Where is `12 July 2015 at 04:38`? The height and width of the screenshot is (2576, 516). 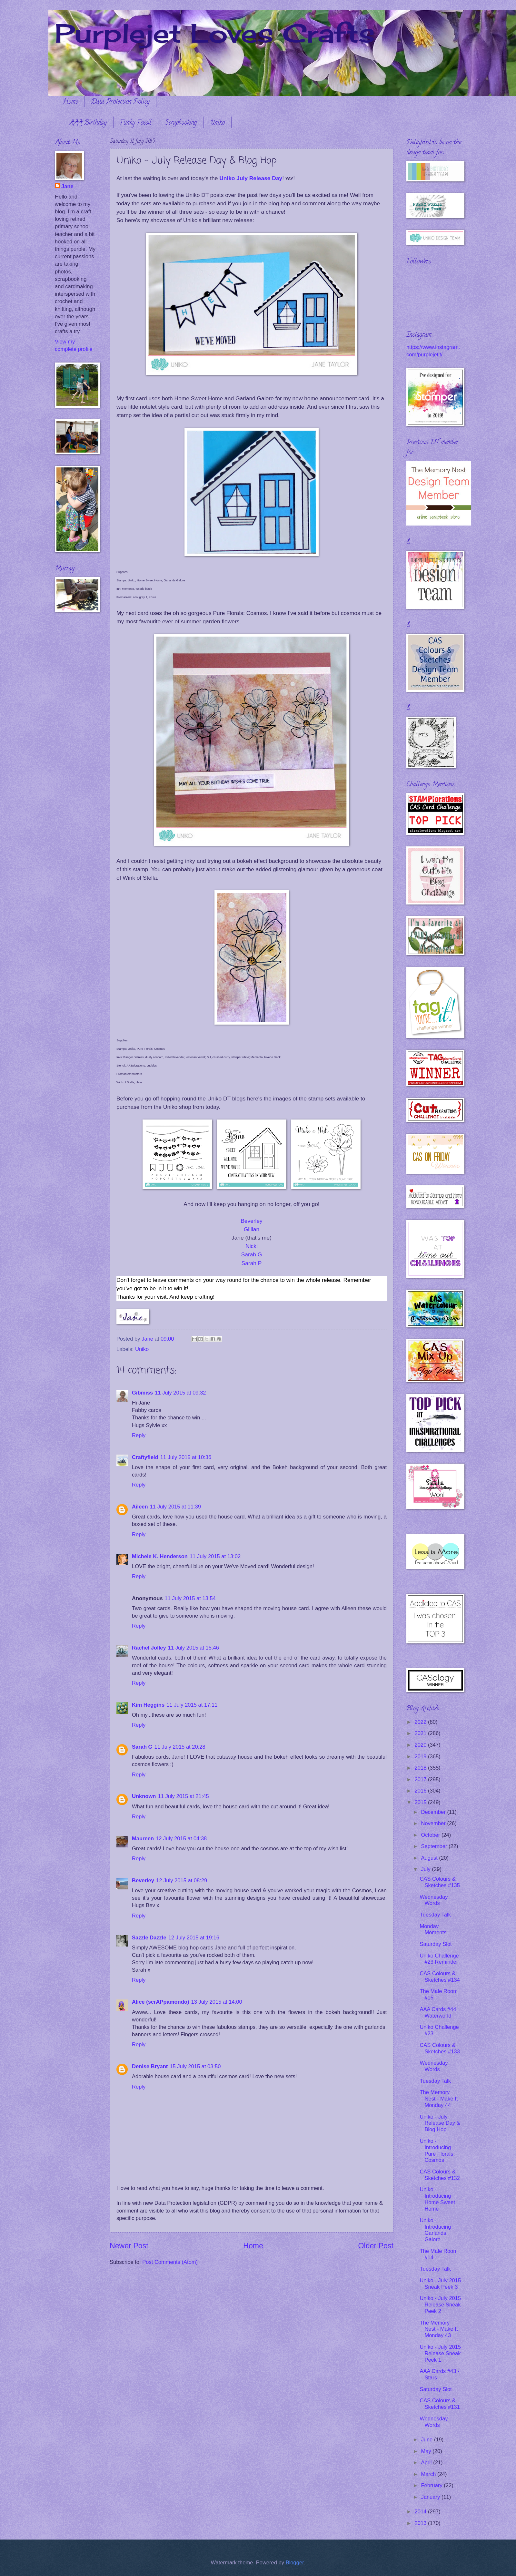
12 July 2015 at 04:38 is located at coordinates (181, 1838).